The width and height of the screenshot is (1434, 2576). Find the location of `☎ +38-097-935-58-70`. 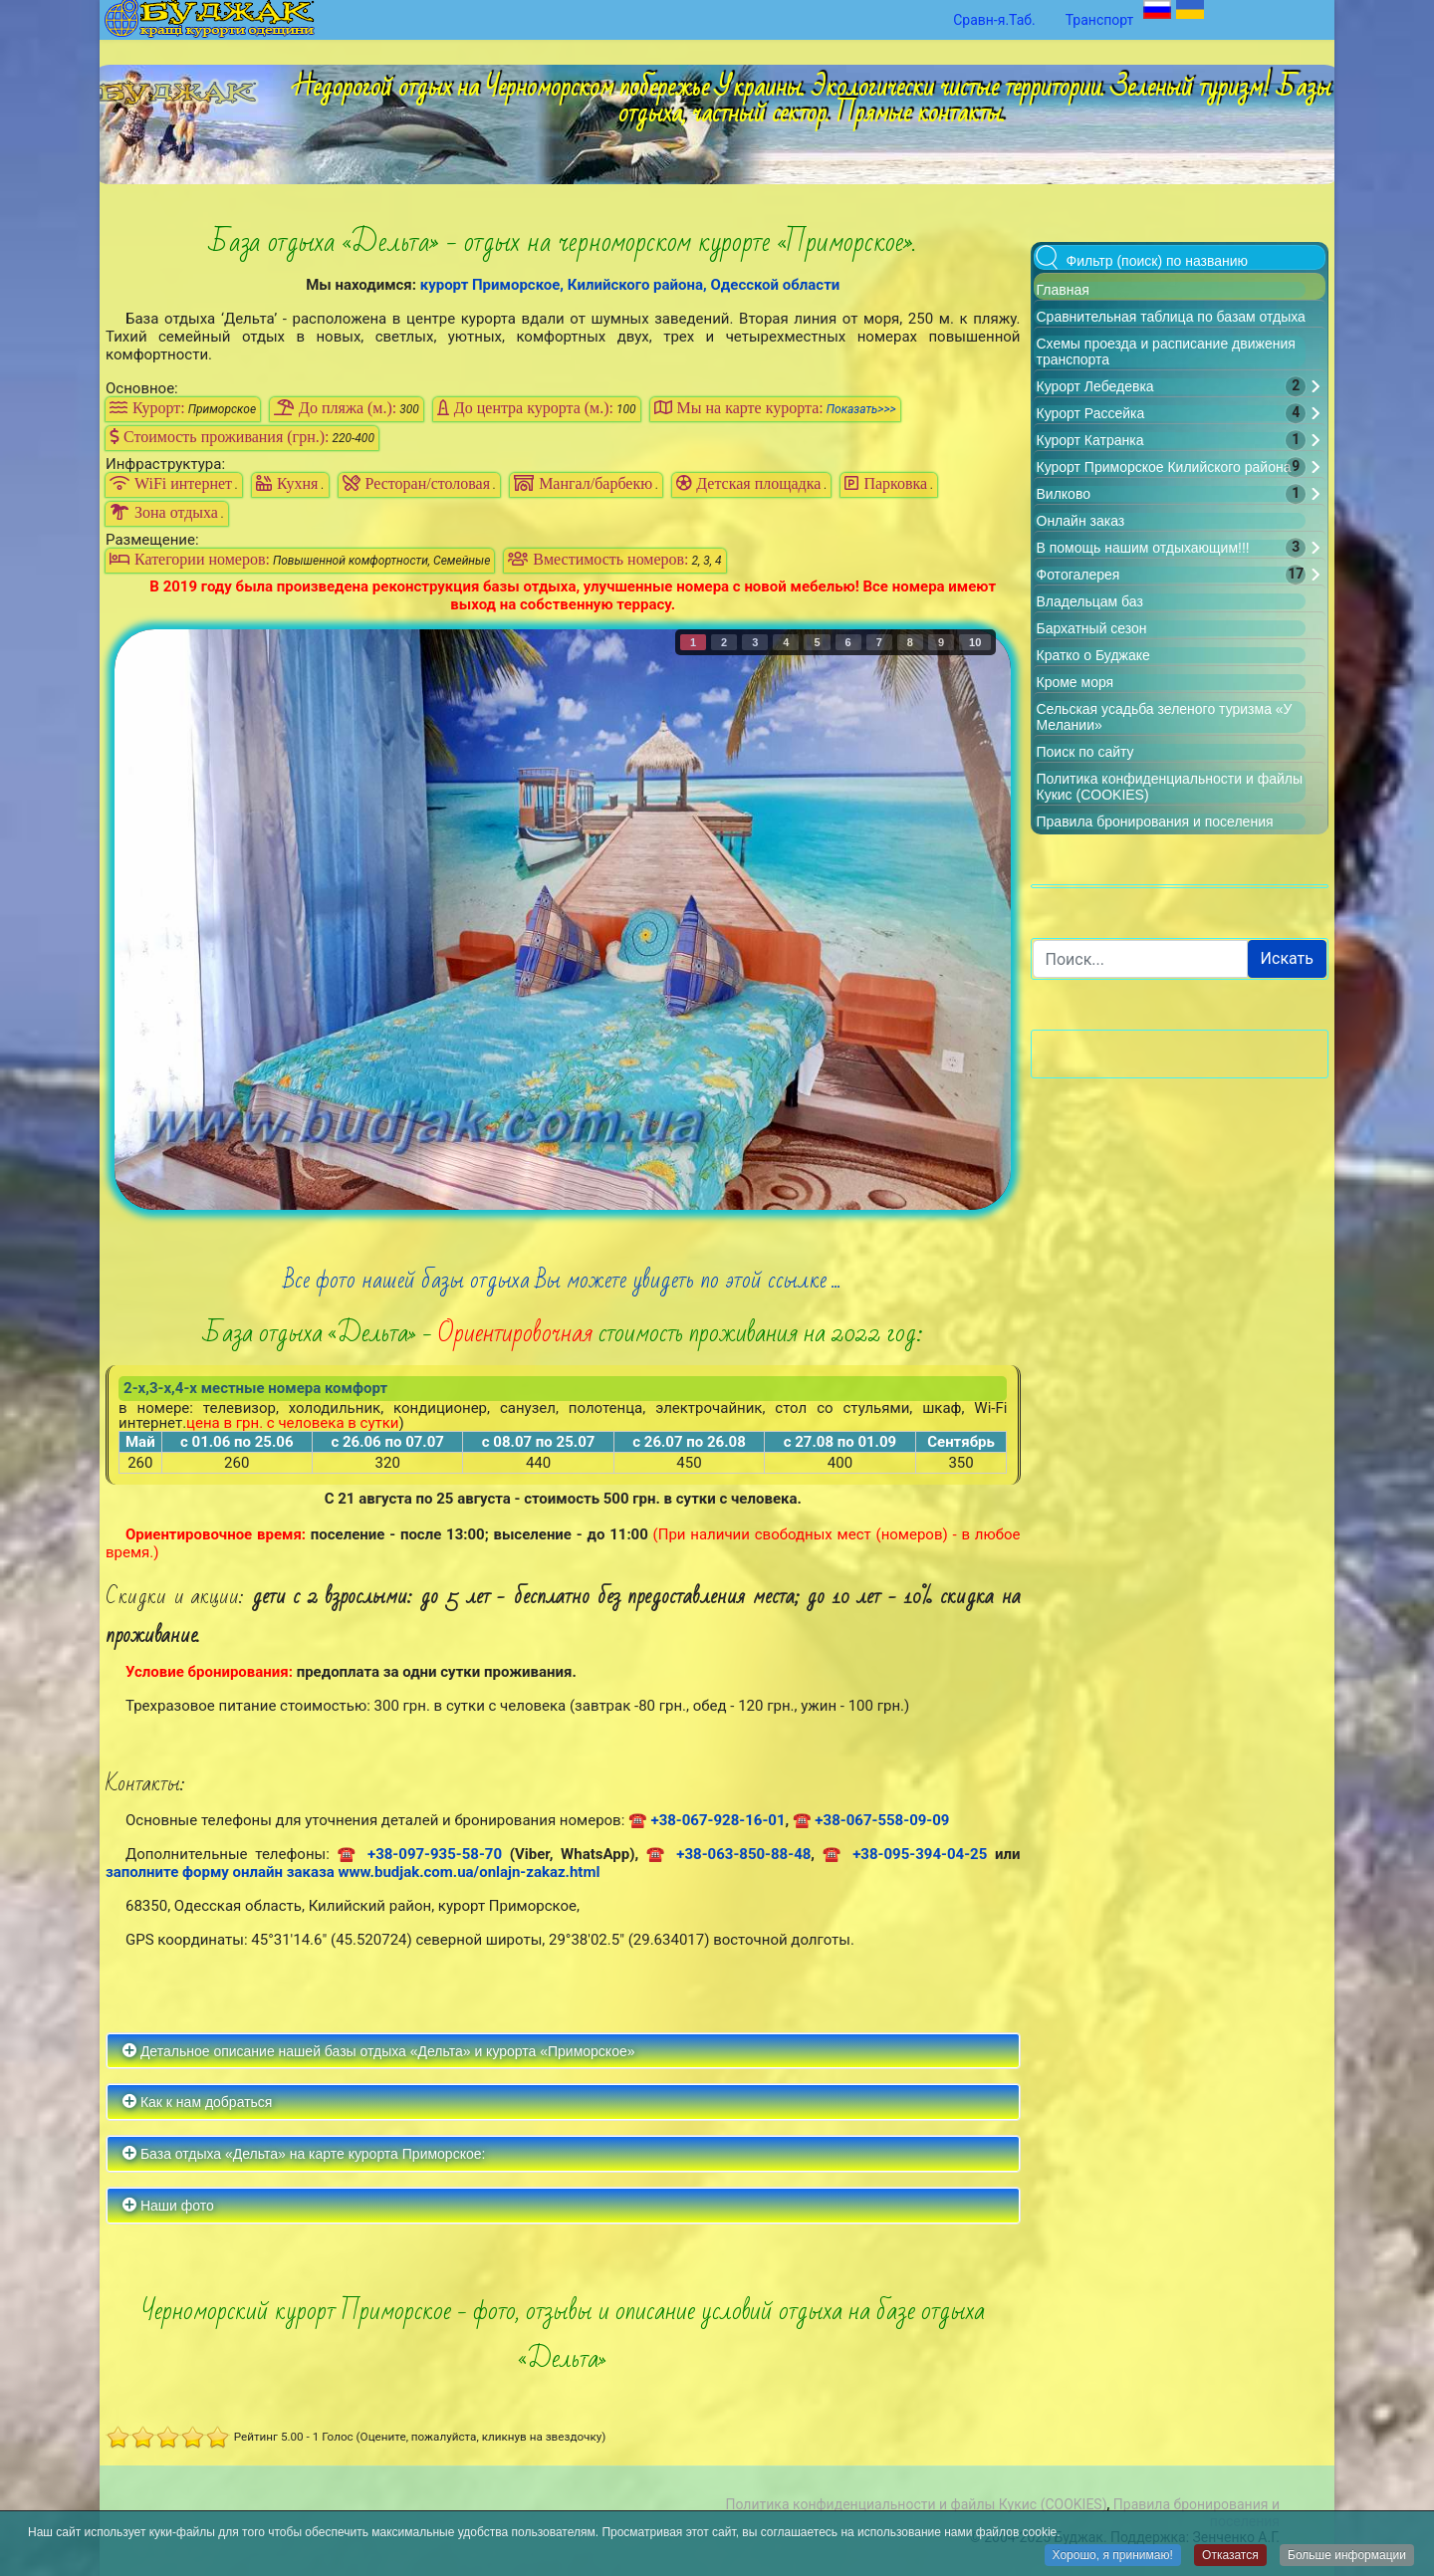

☎ +38-097-935-58-70 is located at coordinates (420, 1854).